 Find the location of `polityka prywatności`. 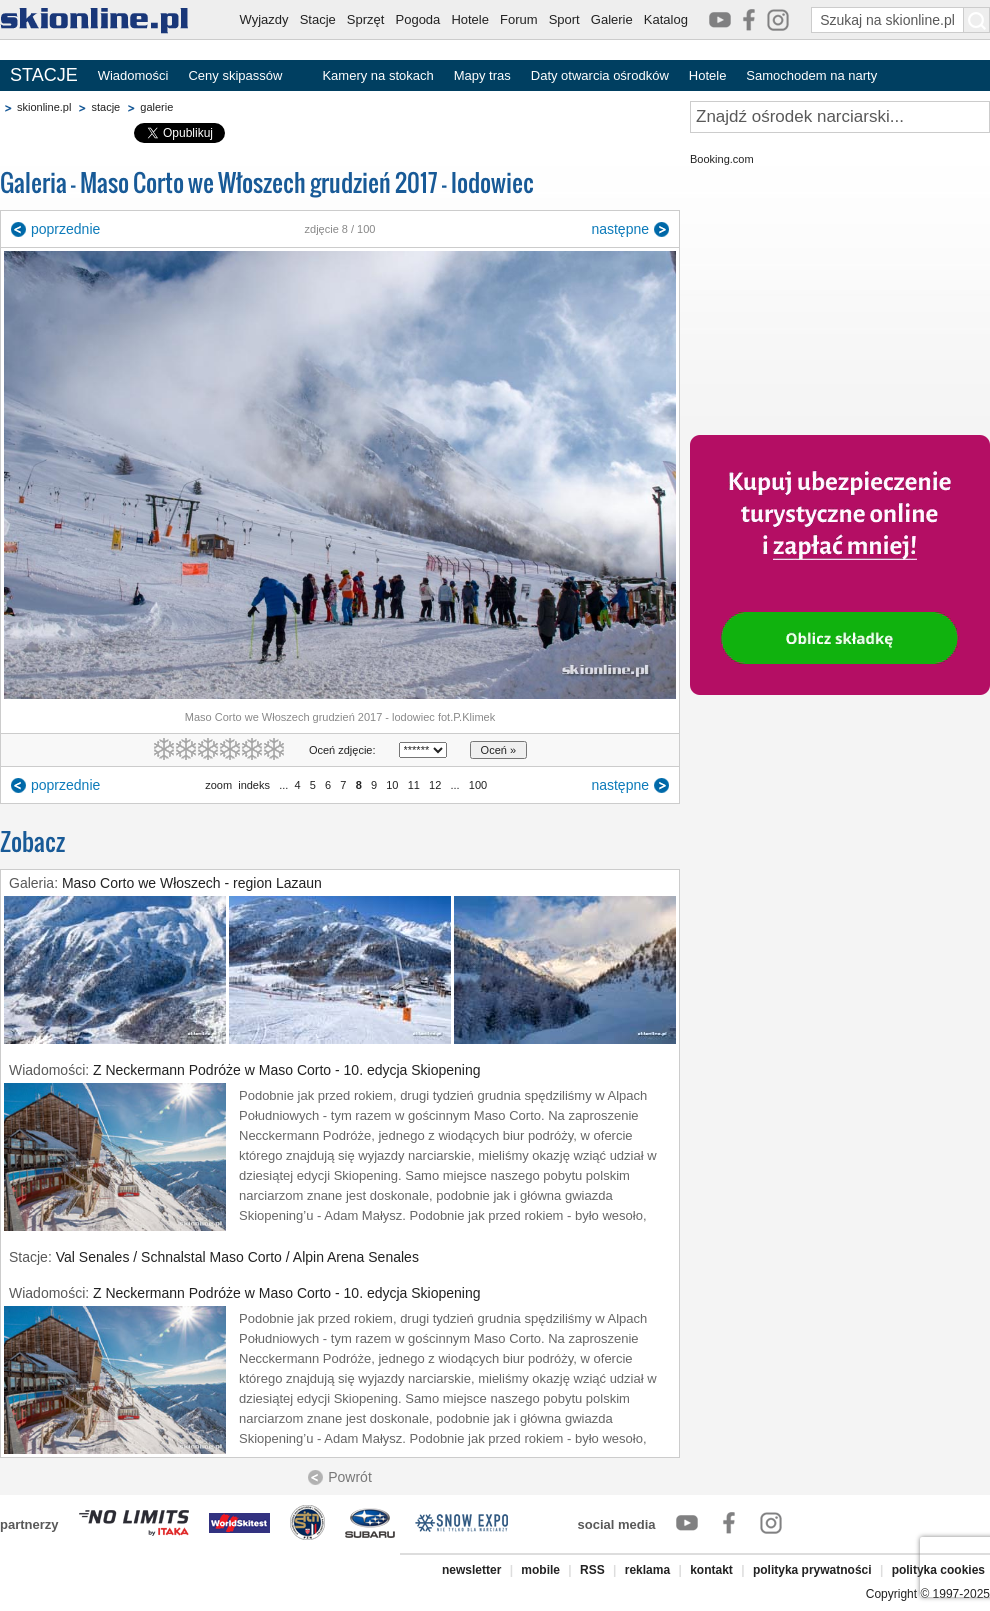

polityka prywatności is located at coordinates (812, 1570).